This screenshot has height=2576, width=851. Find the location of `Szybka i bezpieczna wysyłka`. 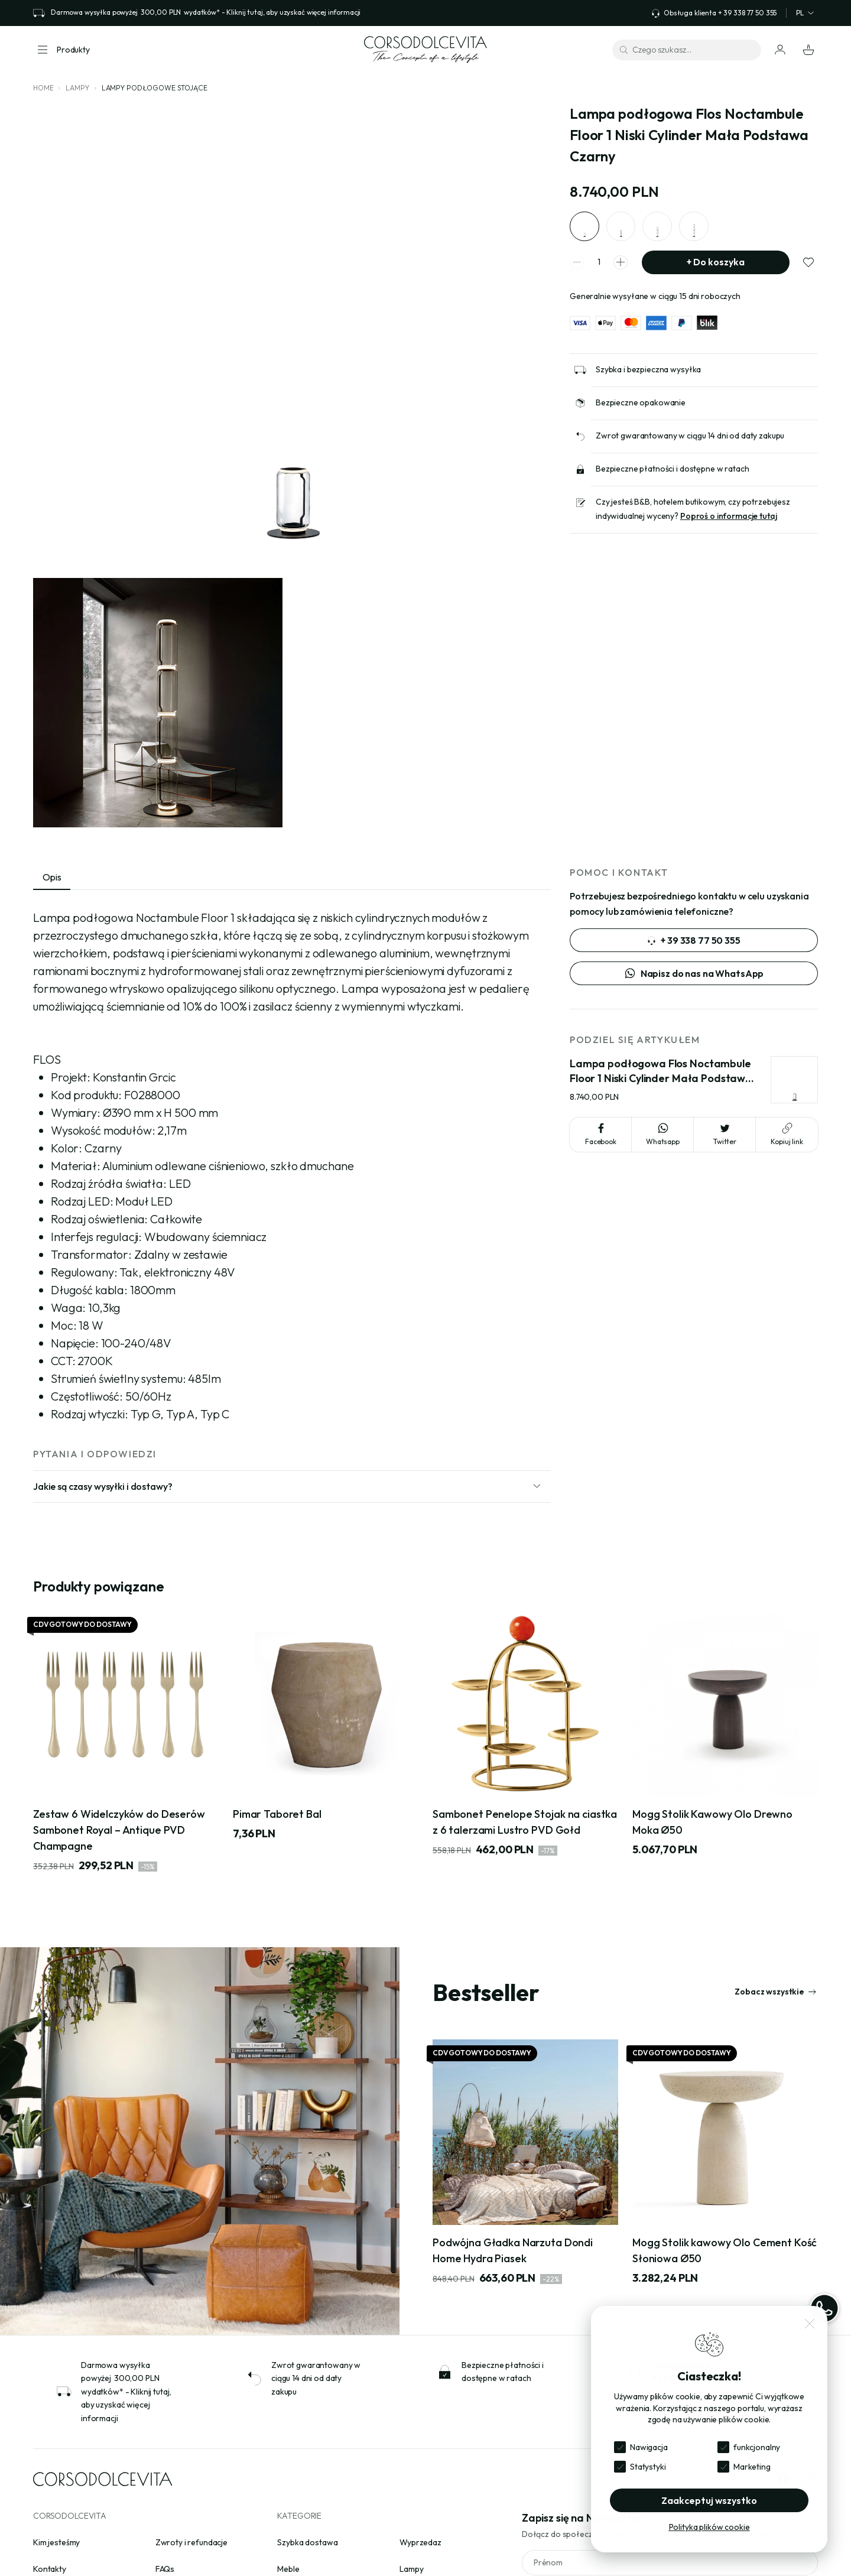

Szybka i bezpieczna wysyłka is located at coordinates (648, 370).